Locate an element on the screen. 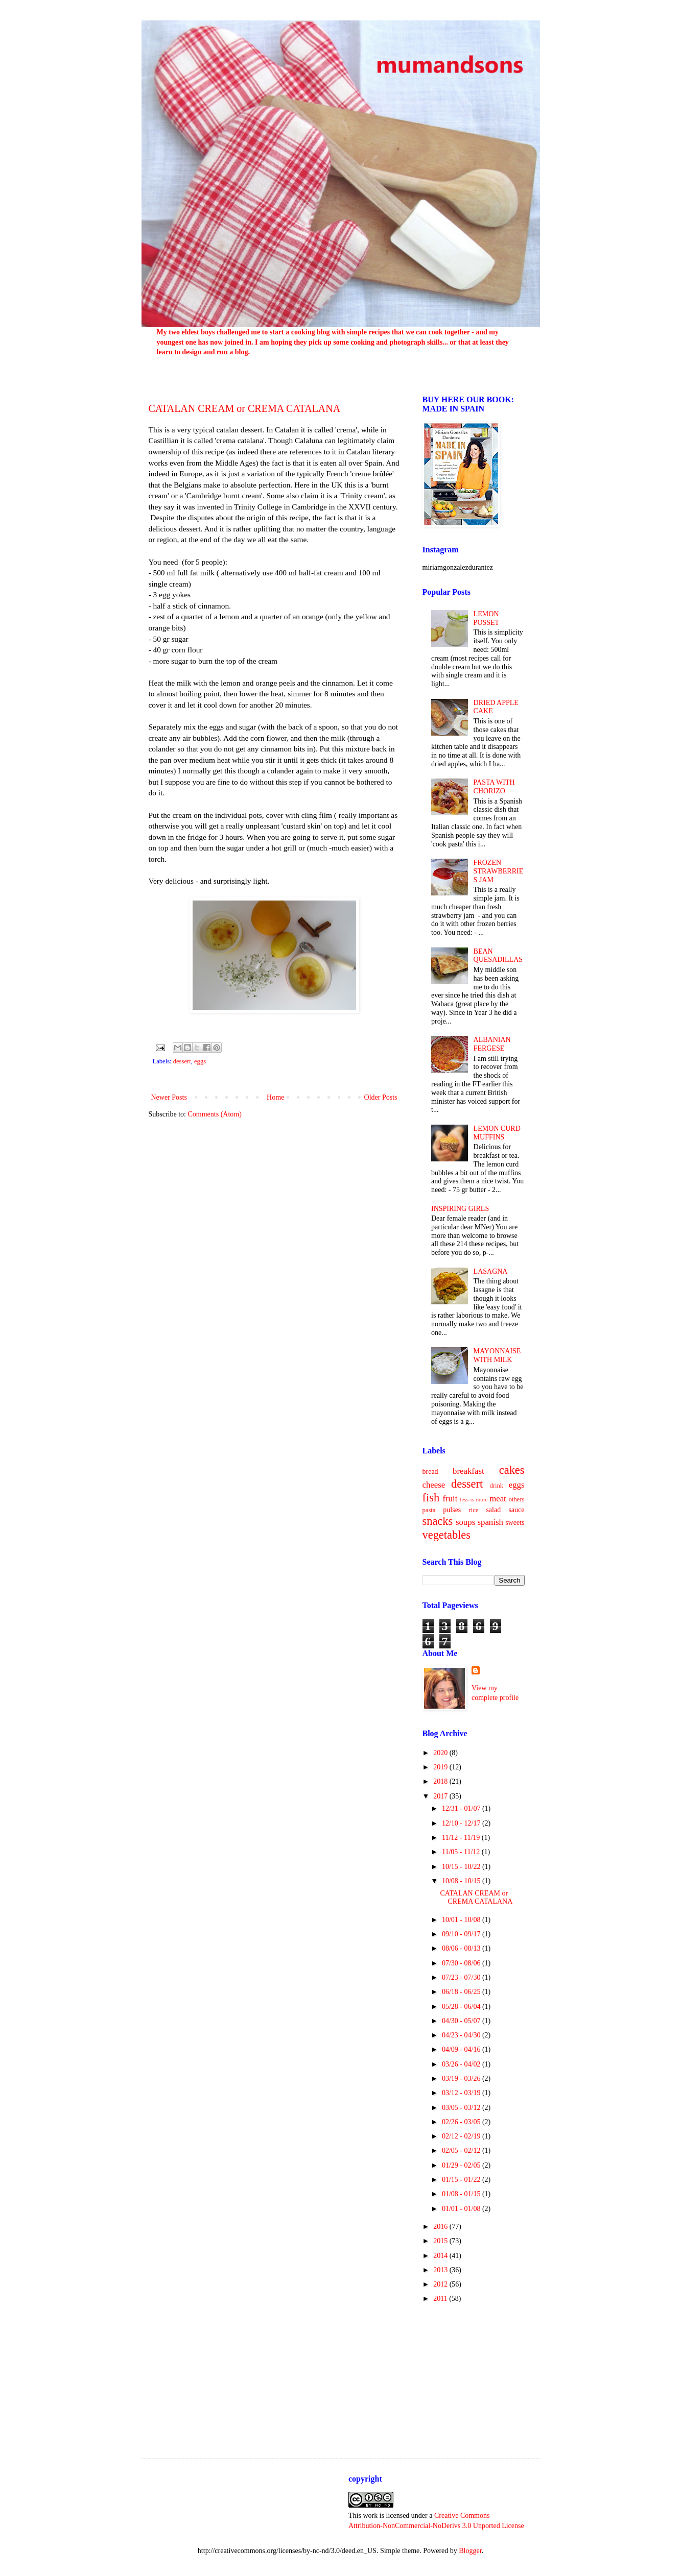 Image resolution: width=681 pixels, height=2576 pixels. LASAGNA is located at coordinates (491, 1271).